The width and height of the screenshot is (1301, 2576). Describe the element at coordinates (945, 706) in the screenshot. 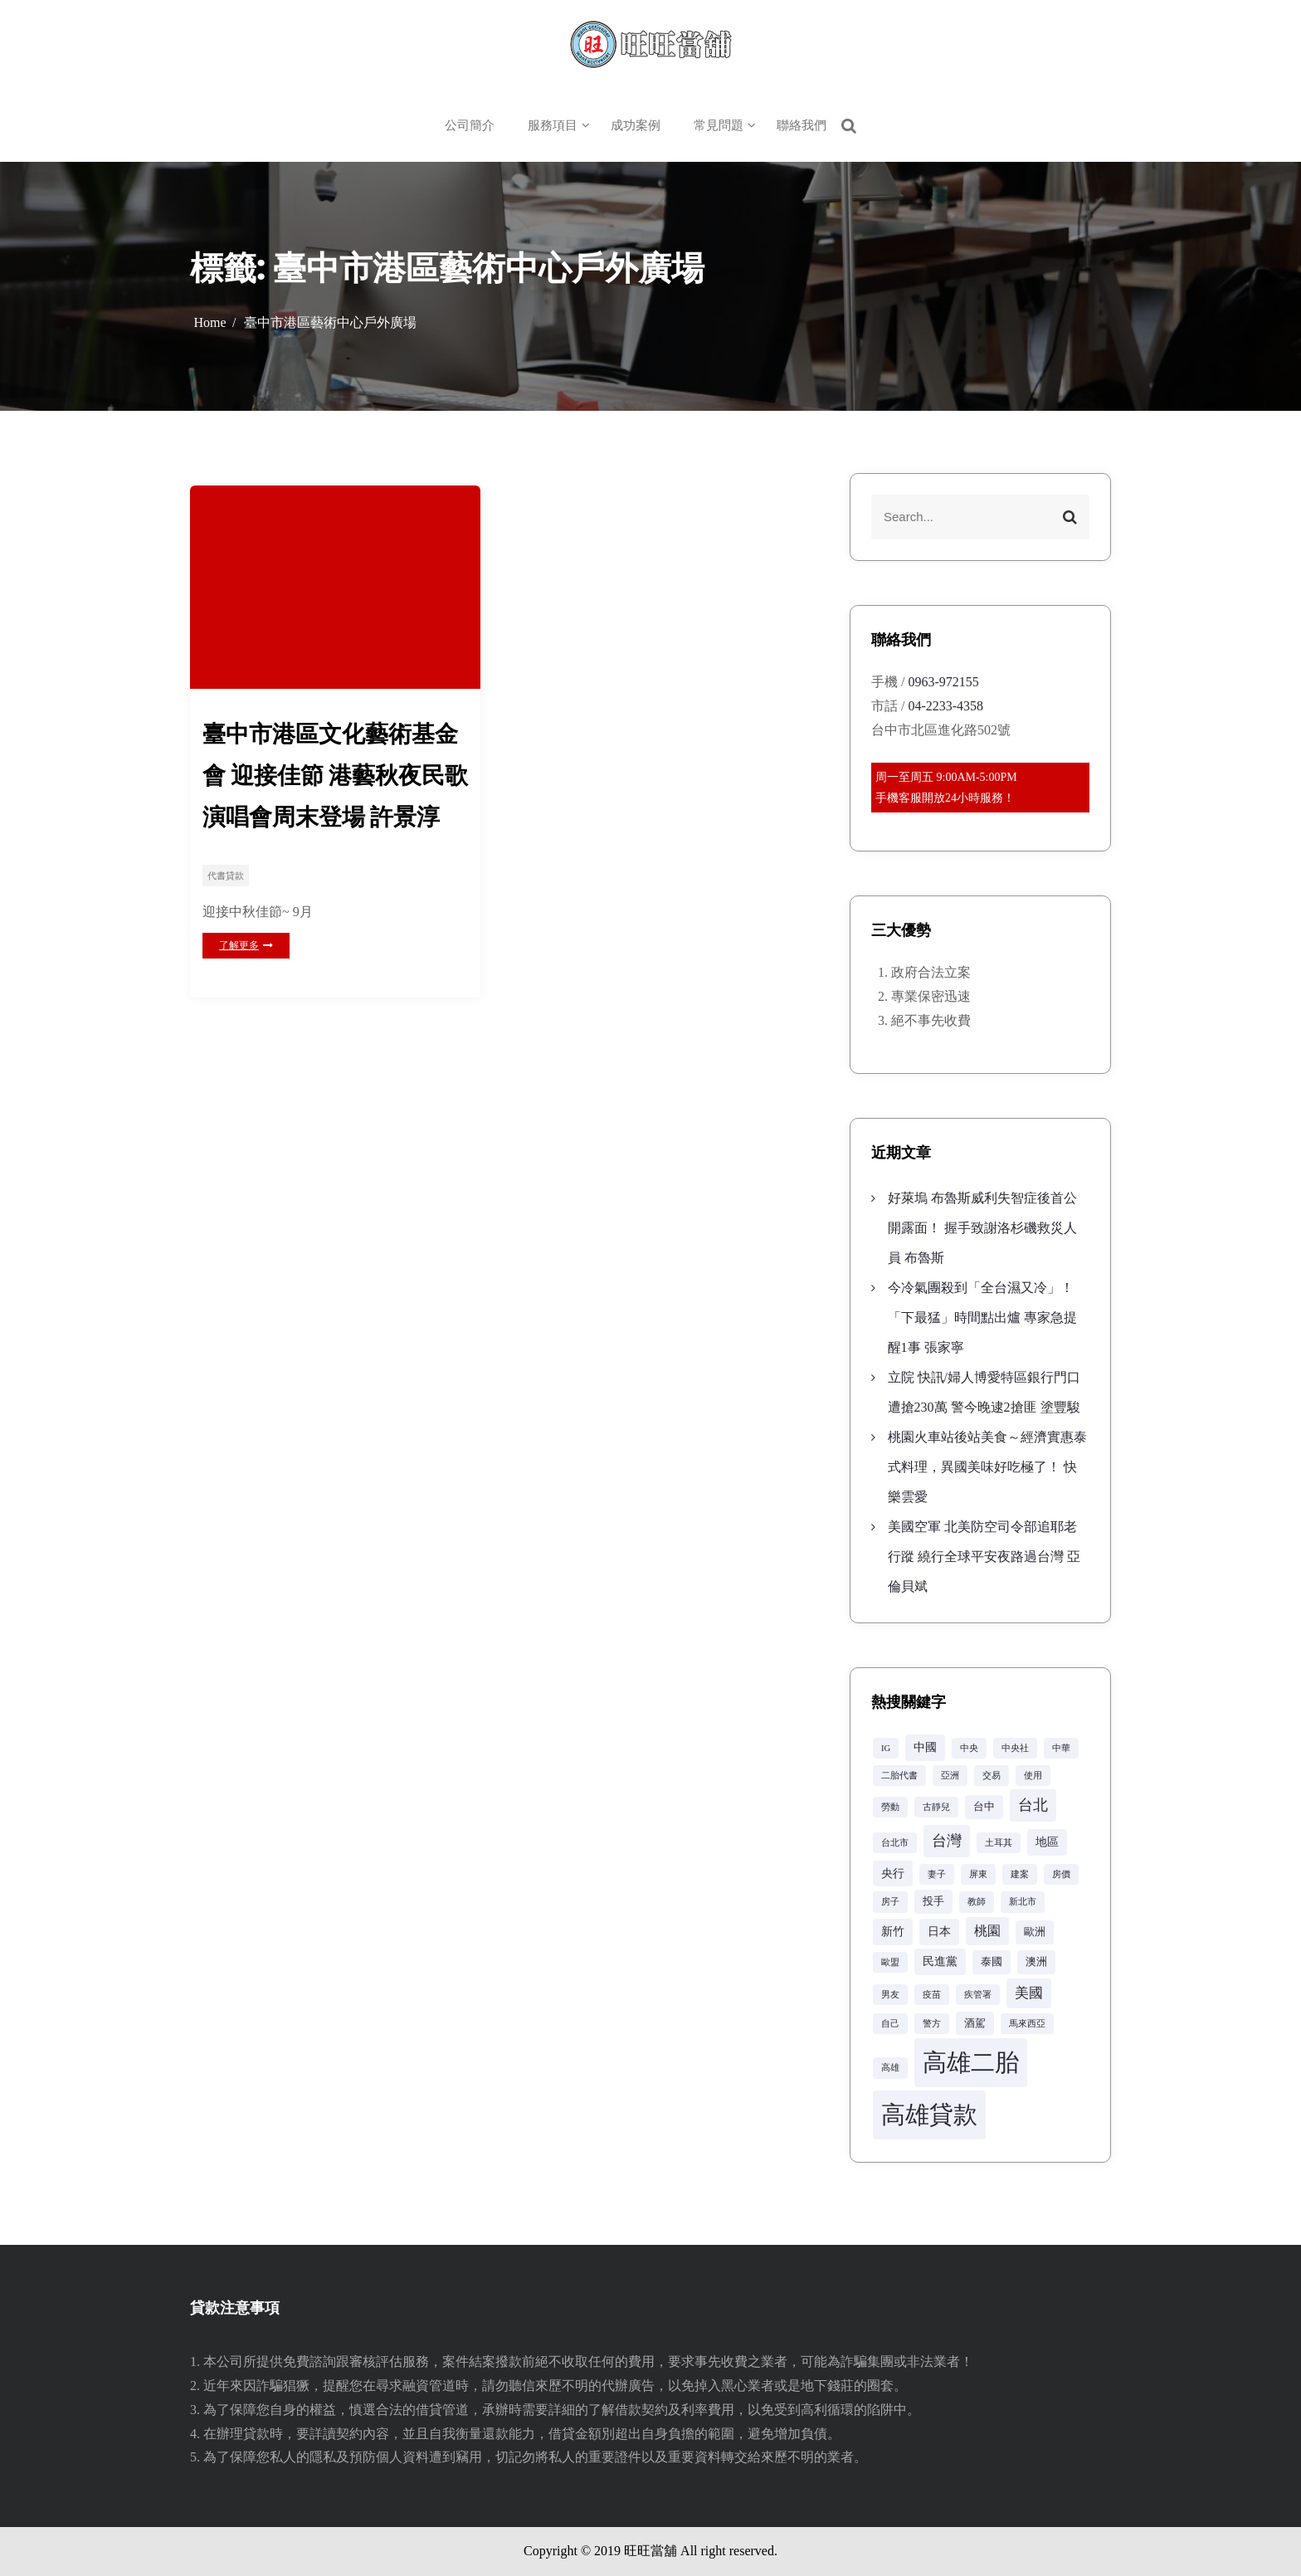

I see `04-2233-4358` at that location.